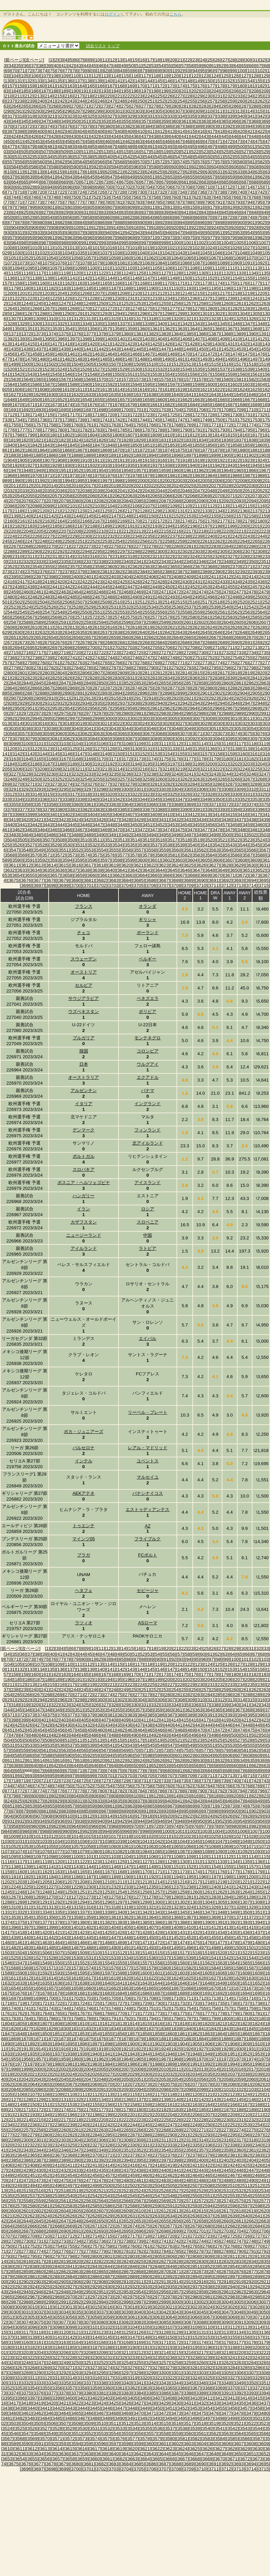  I want to click on [933], so click(38, 232).